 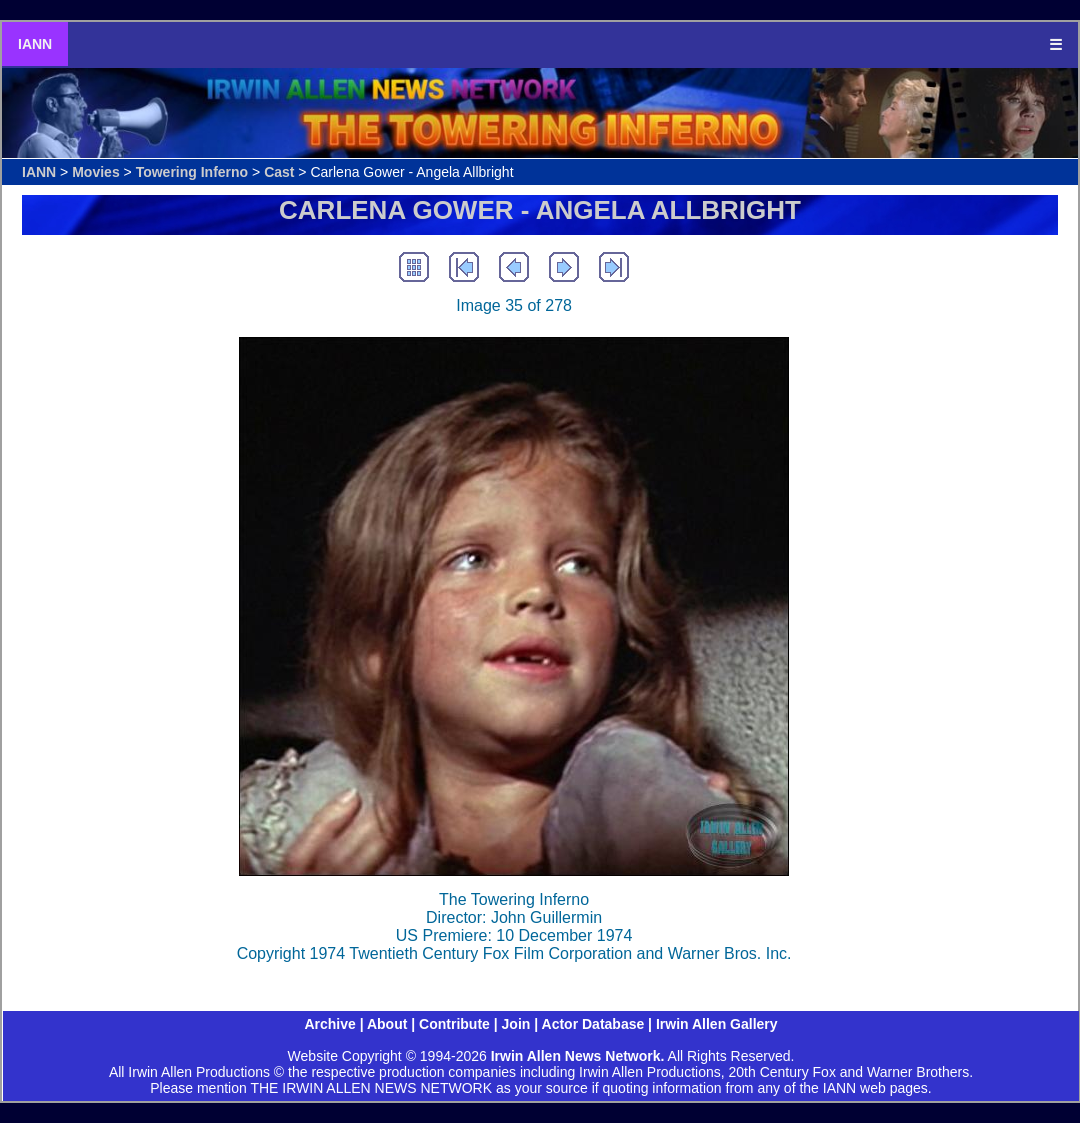 What do you see at coordinates (279, 172) in the screenshot?
I see `Cast` at bounding box center [279, 172].